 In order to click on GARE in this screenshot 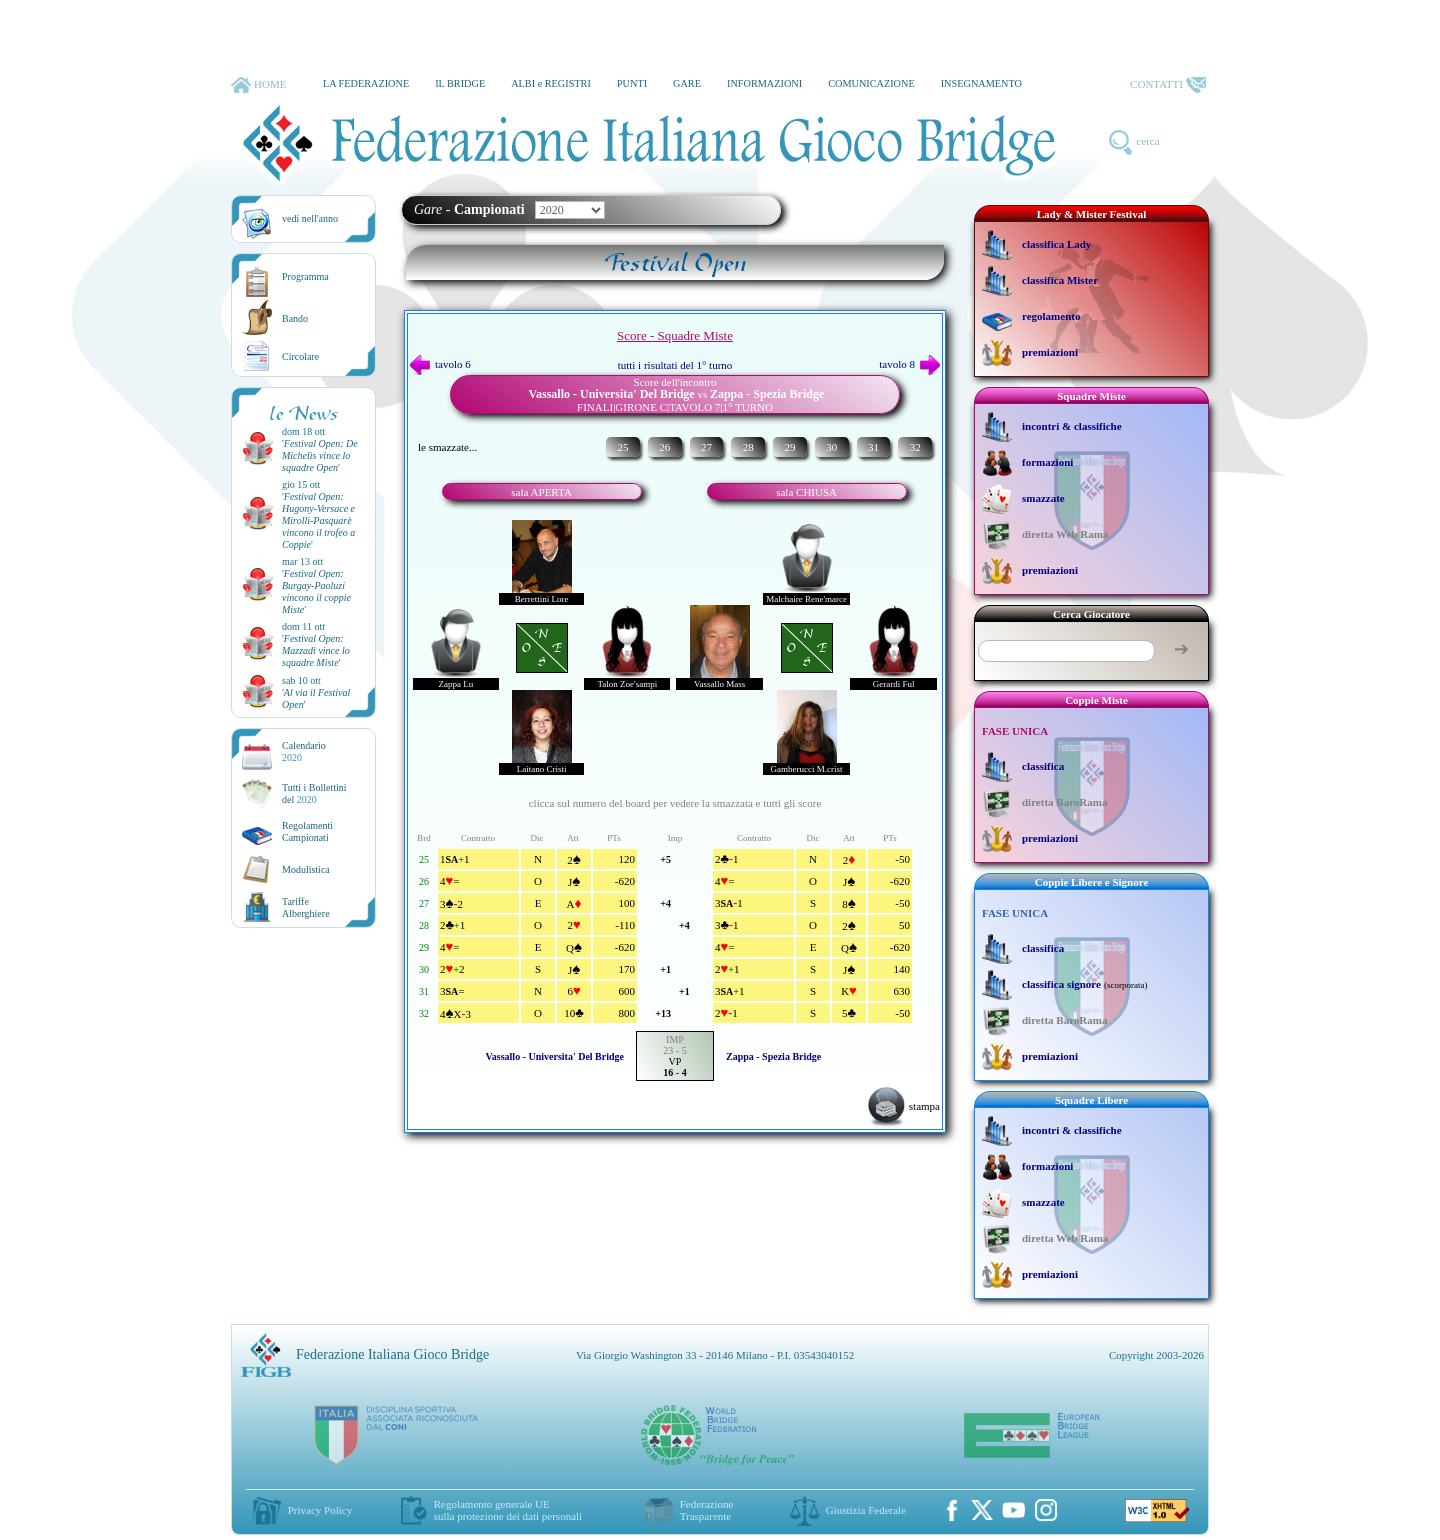, I will do `click(687, 83)`.